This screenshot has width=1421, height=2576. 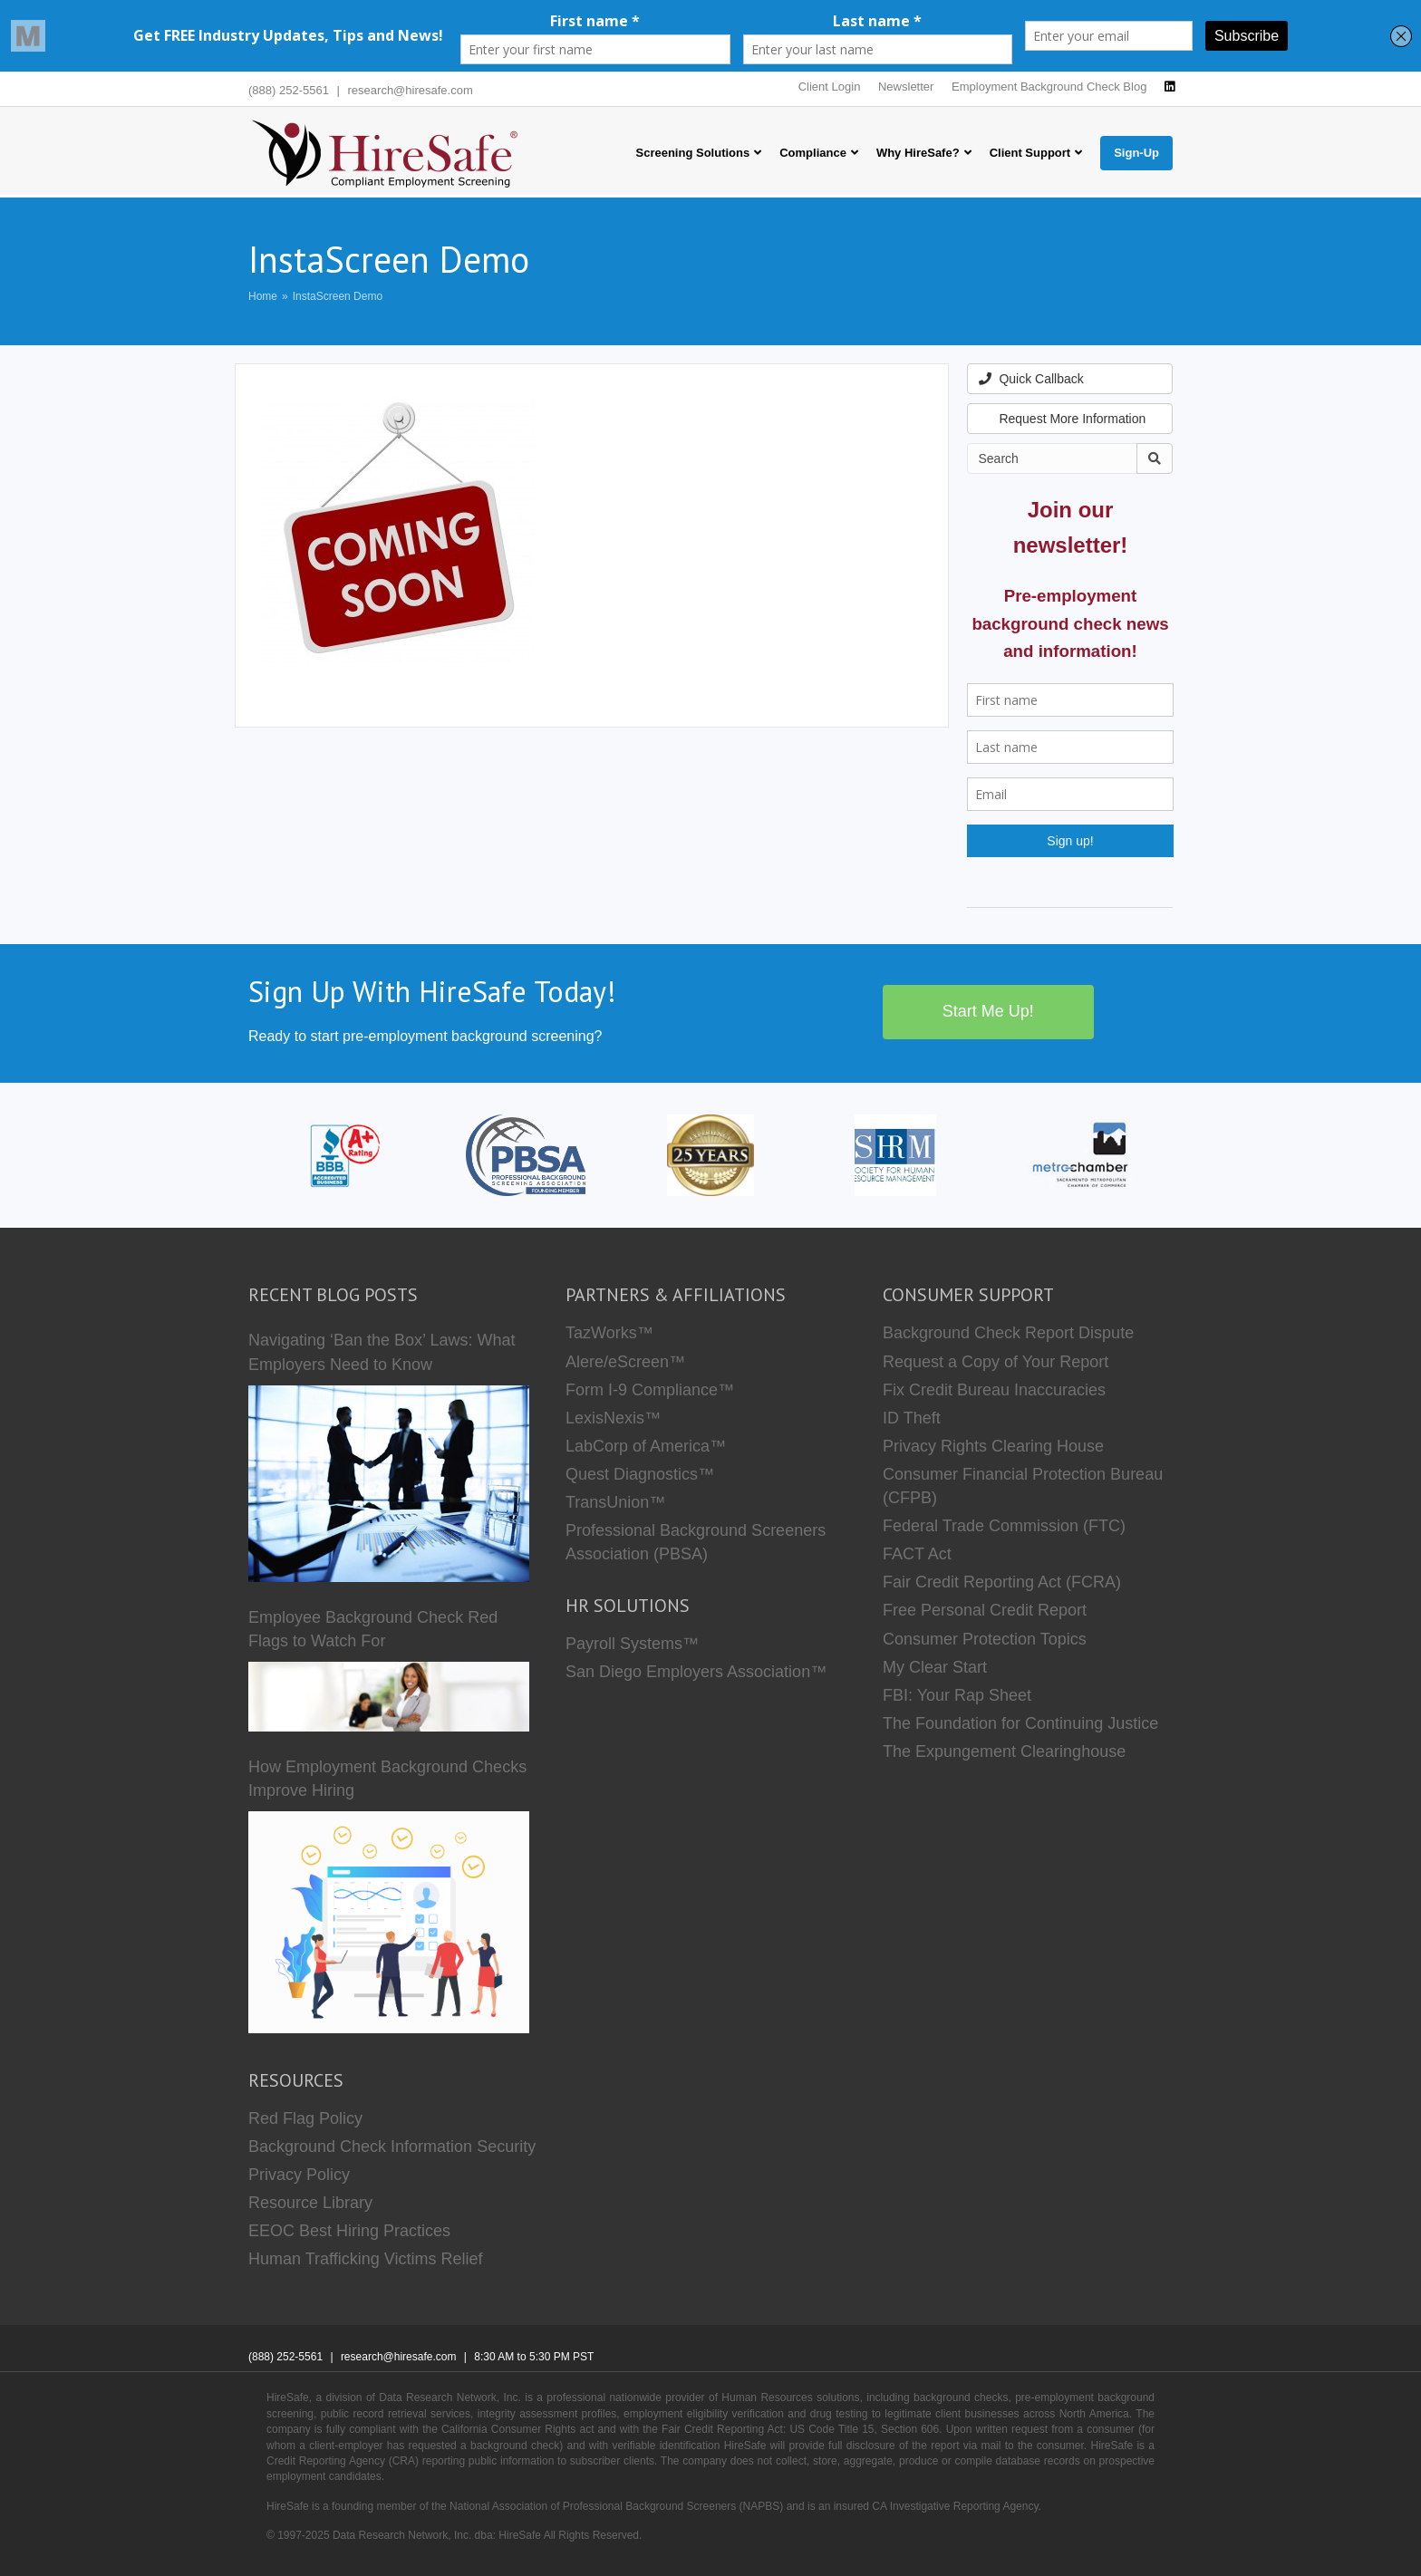 What do you see at coordinates (918, 152) in the screenshot?
I see `Why HireSafe?` at bounding box center [918, 152].